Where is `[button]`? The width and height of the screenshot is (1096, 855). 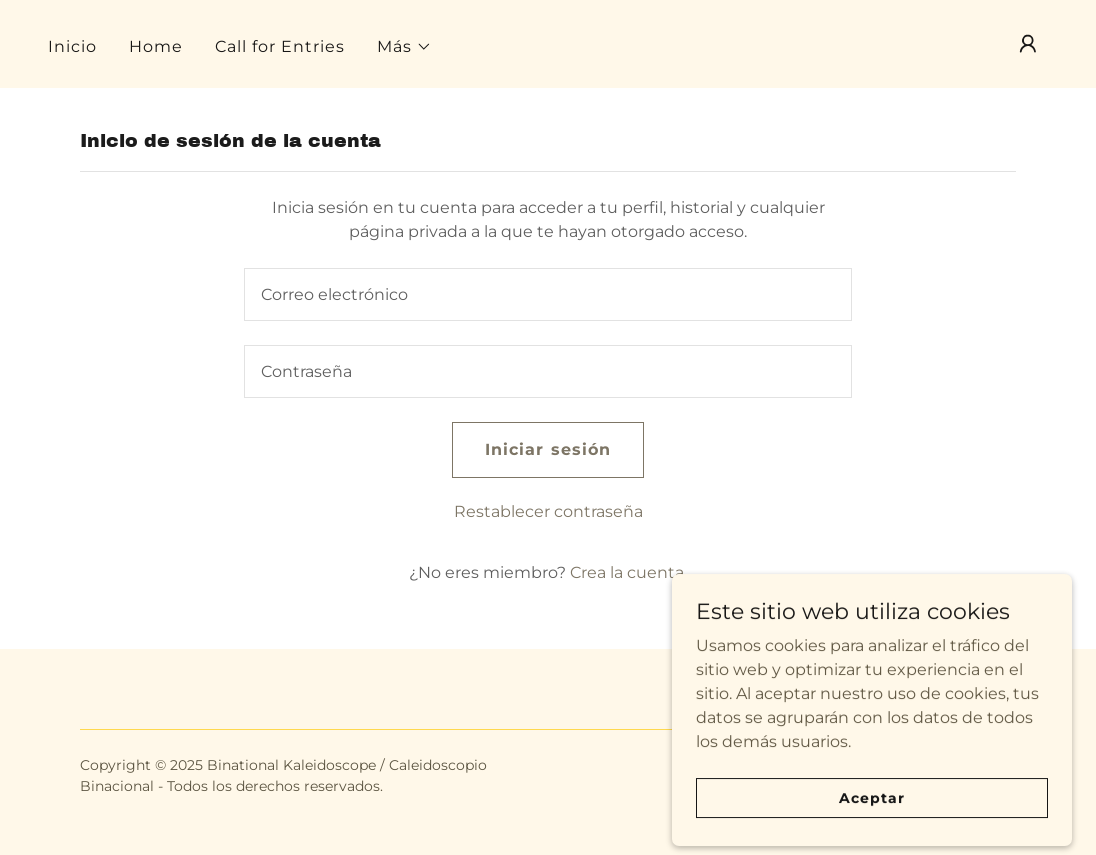
[button] is located at coordinates (404, 47).